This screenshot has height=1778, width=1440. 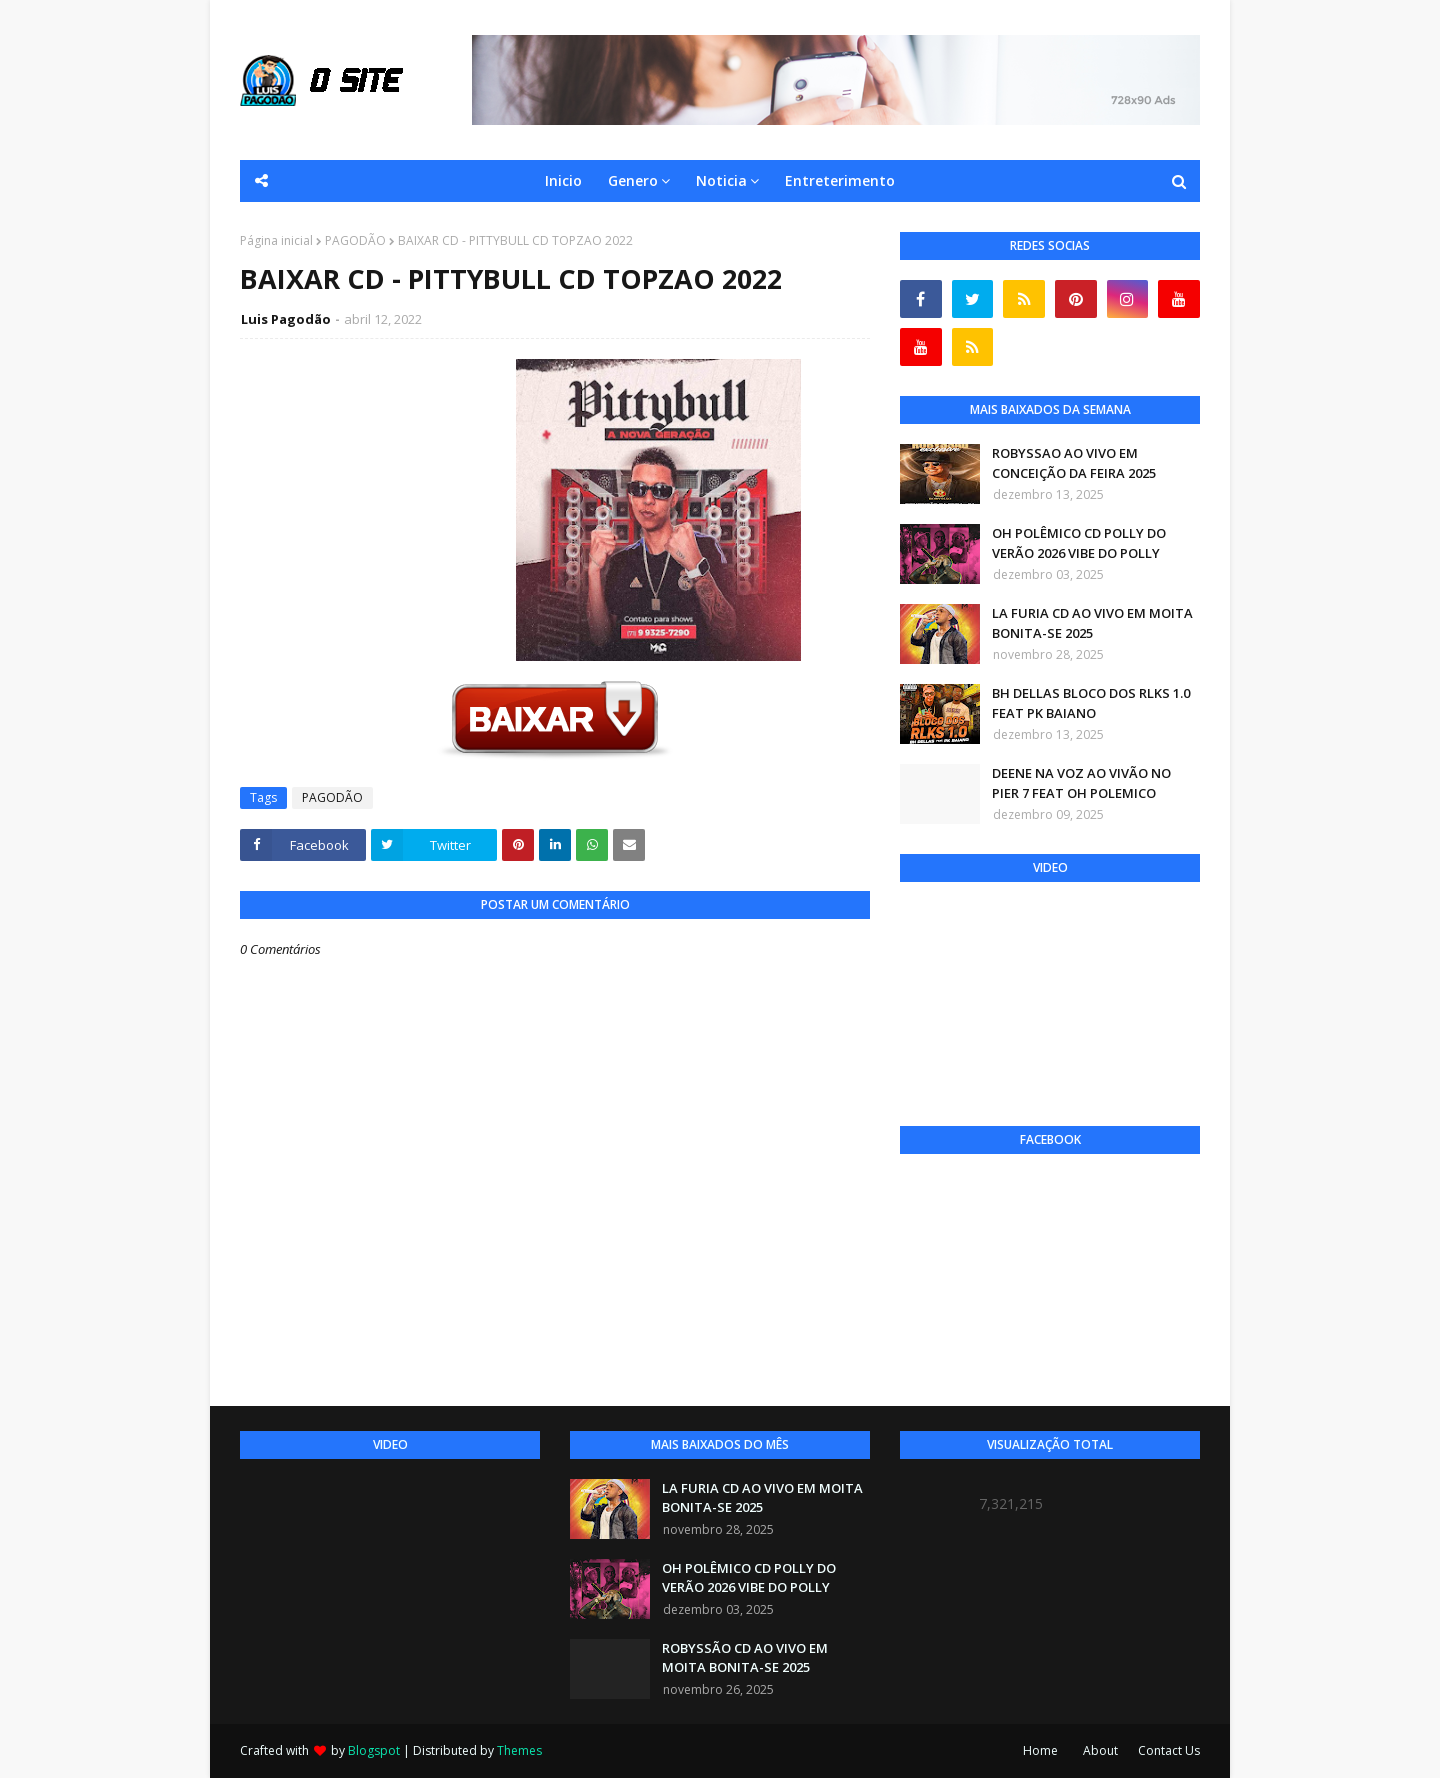 I want to click on Blogspot, so click(x=374, y=1750).